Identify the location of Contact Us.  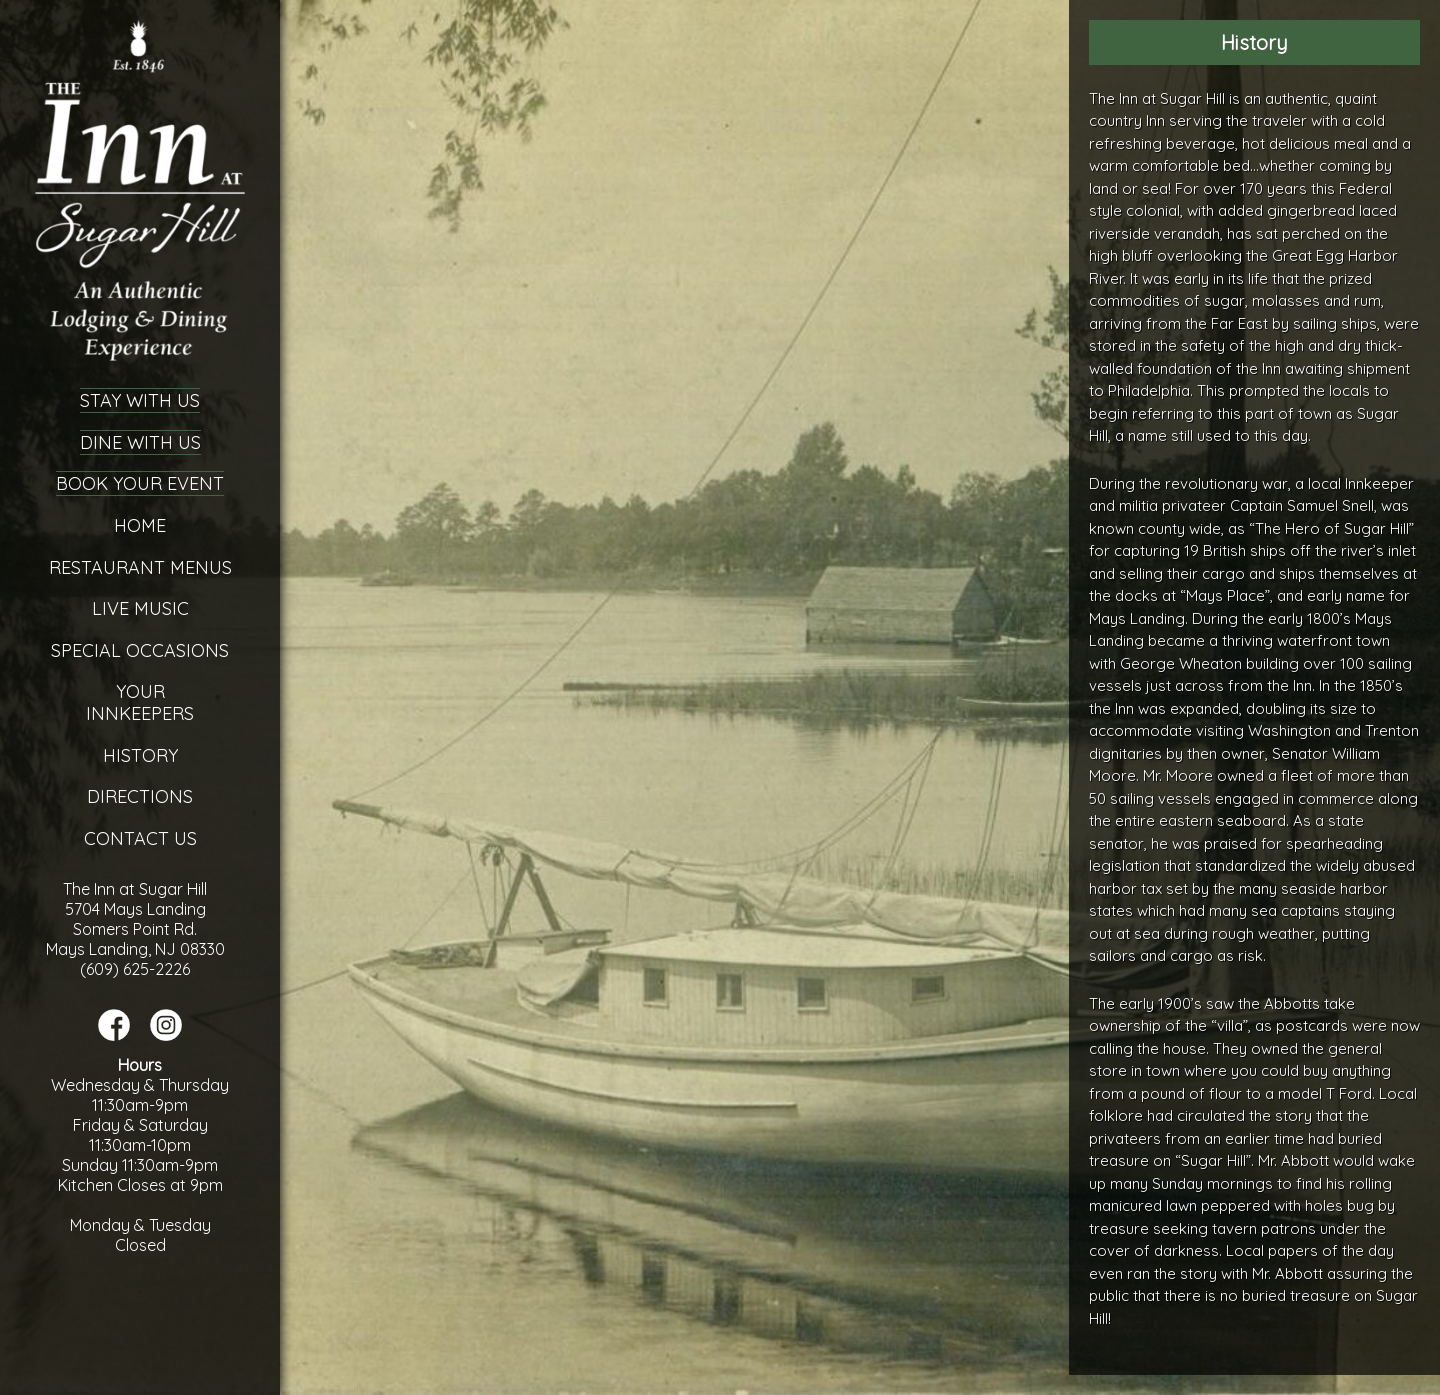
(140, 838).